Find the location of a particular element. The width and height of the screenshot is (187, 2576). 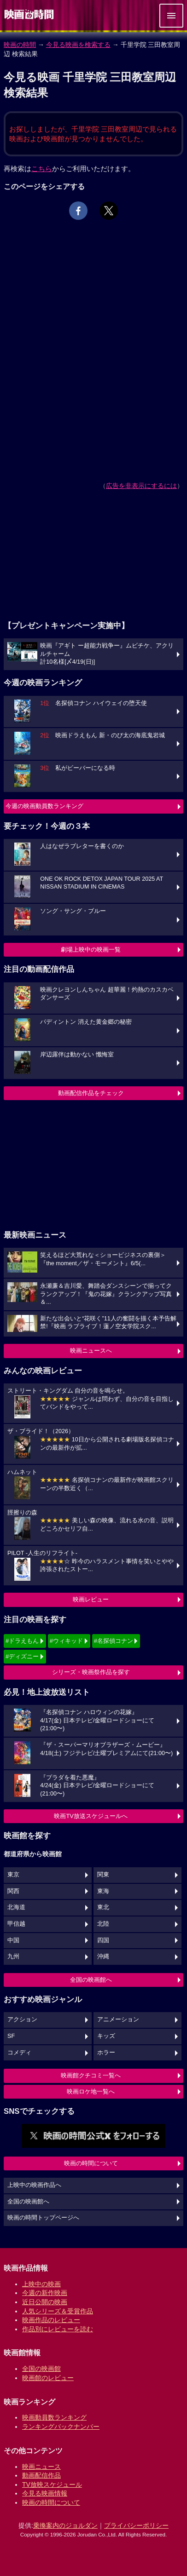

#ディズニー is located at coordinates (22, 1656).